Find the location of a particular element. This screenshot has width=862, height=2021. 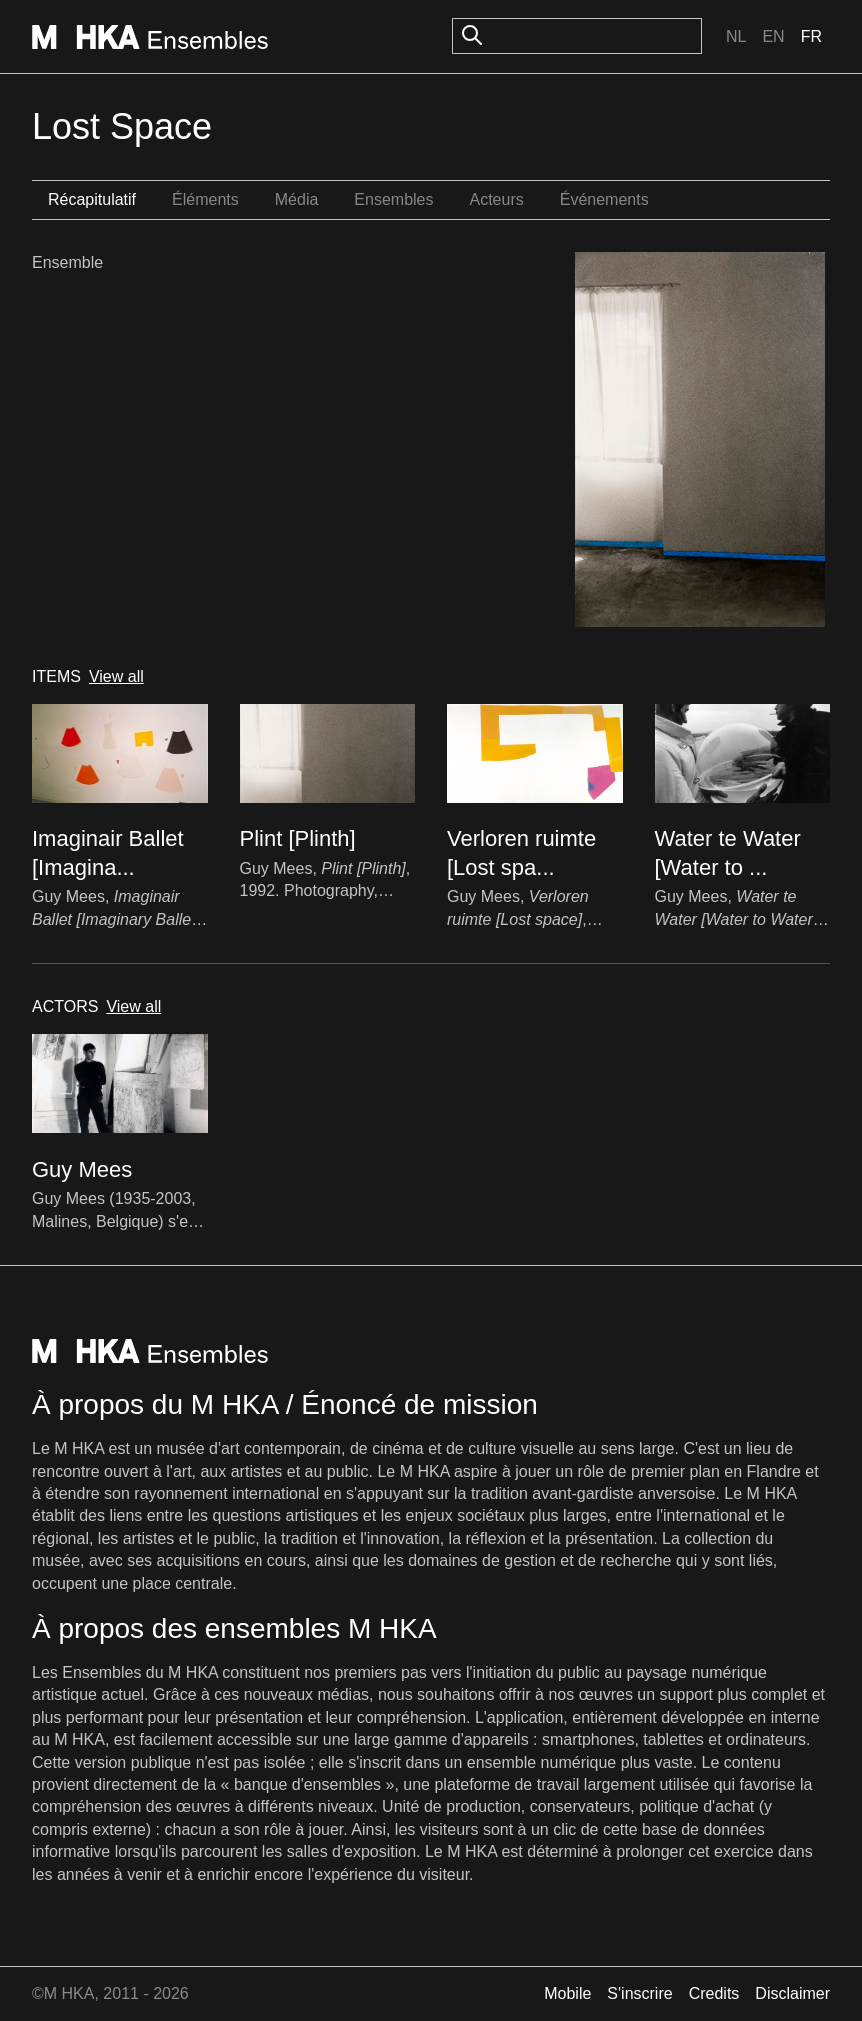

Média is located at coordinates (297, 199).